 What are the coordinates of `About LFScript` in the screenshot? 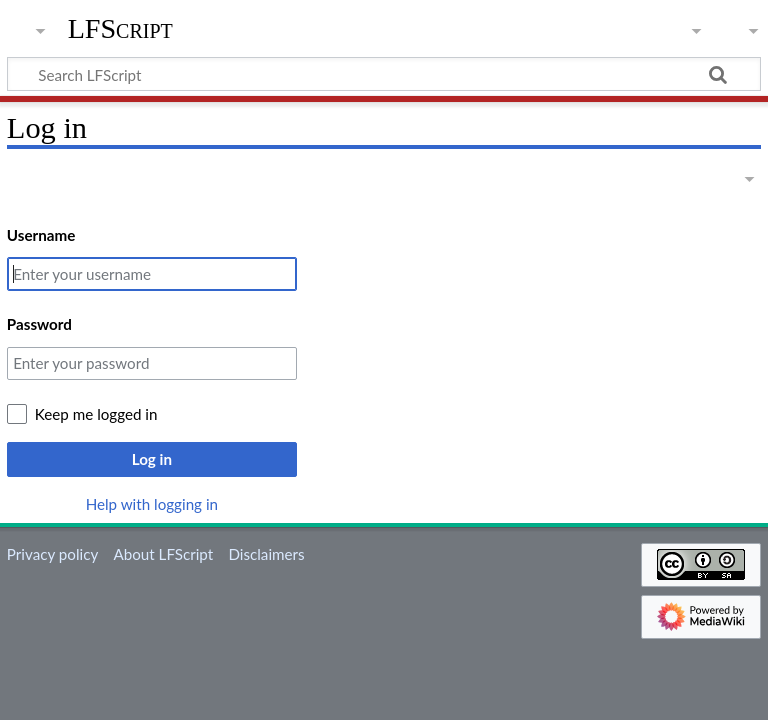 It's located at (163, 554).